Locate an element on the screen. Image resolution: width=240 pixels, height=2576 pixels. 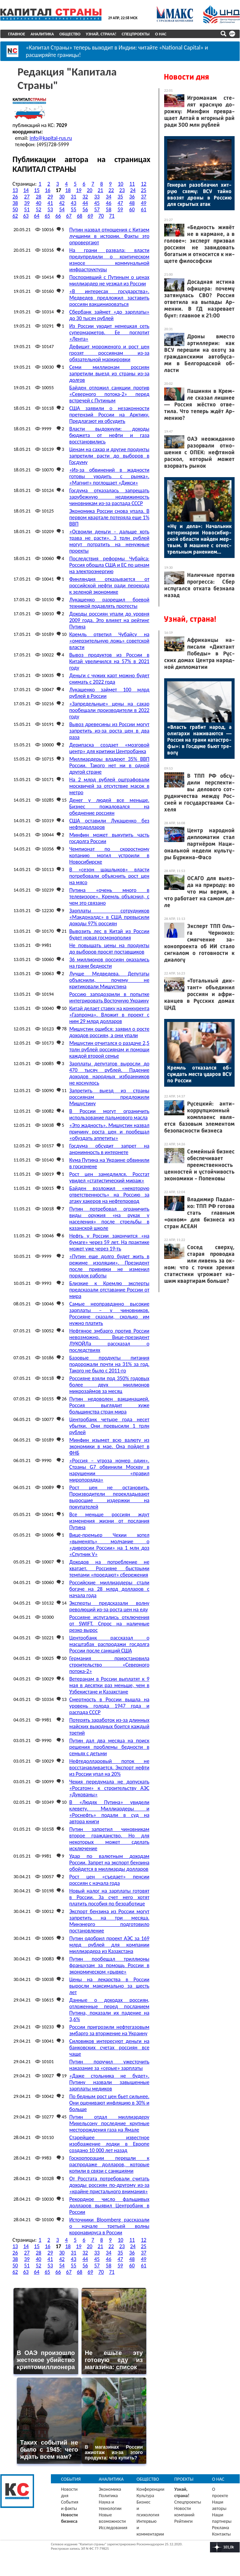
19 is located at coordinates (78, 189).